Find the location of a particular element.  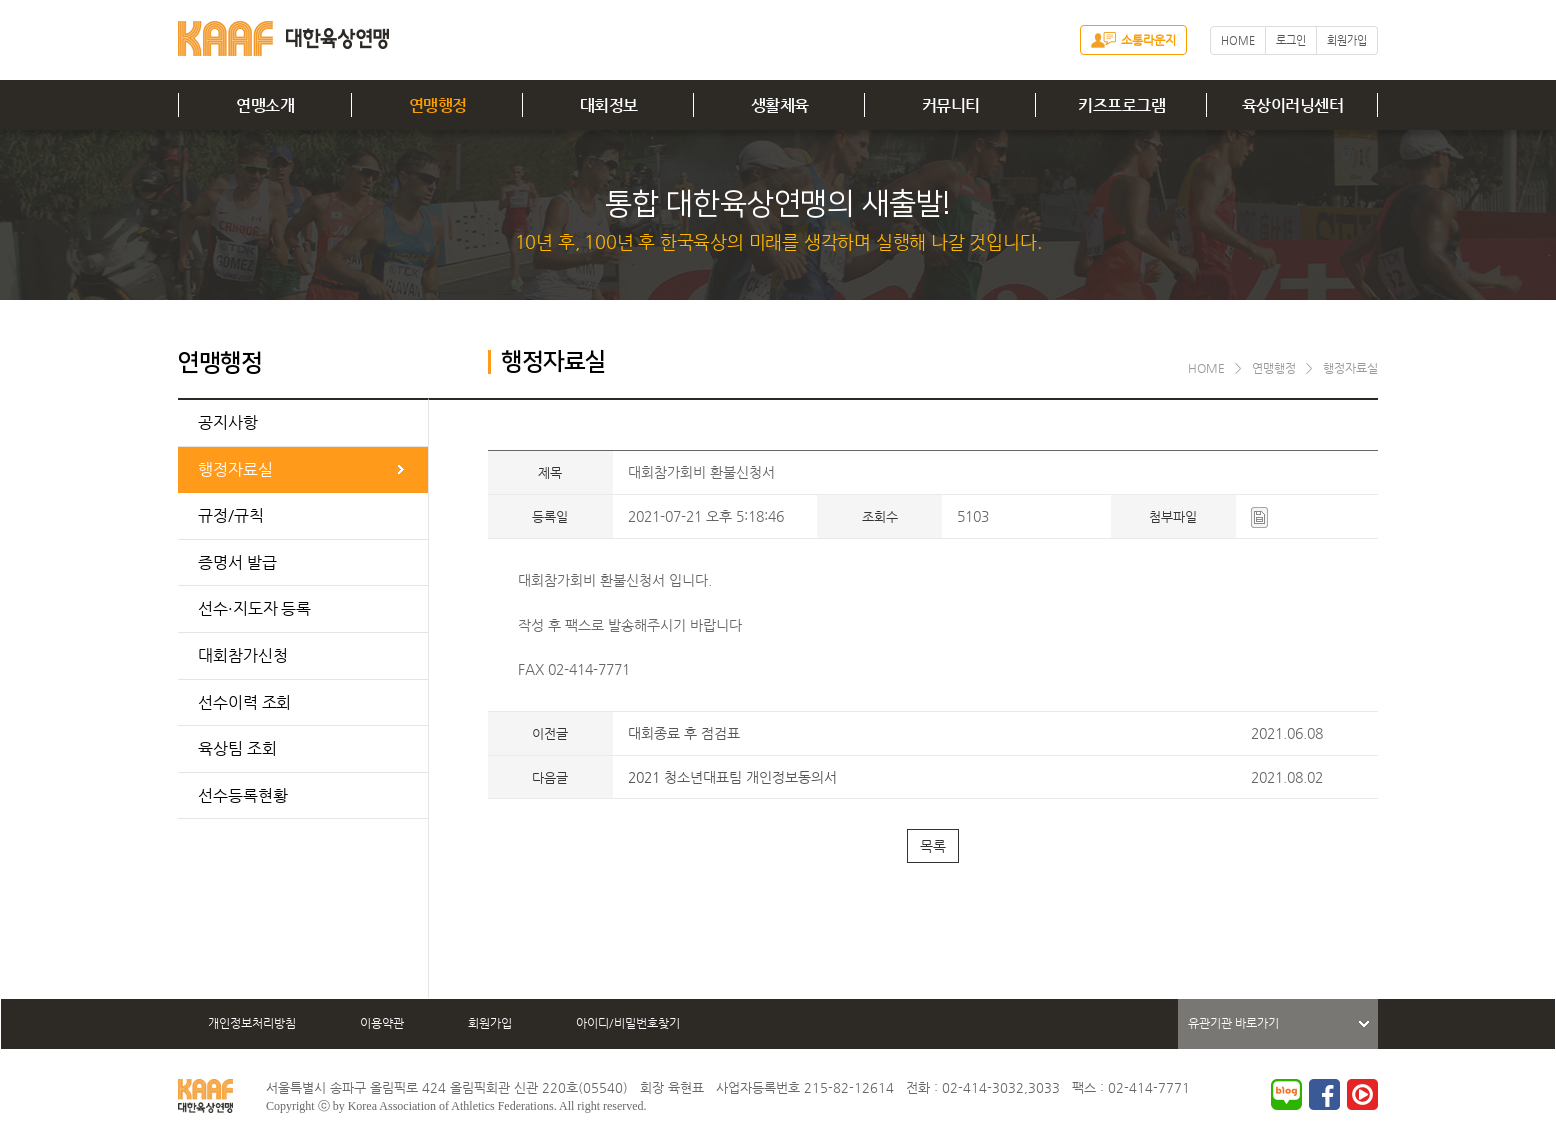

증명서 발급 is located at coordinates (237, 562).